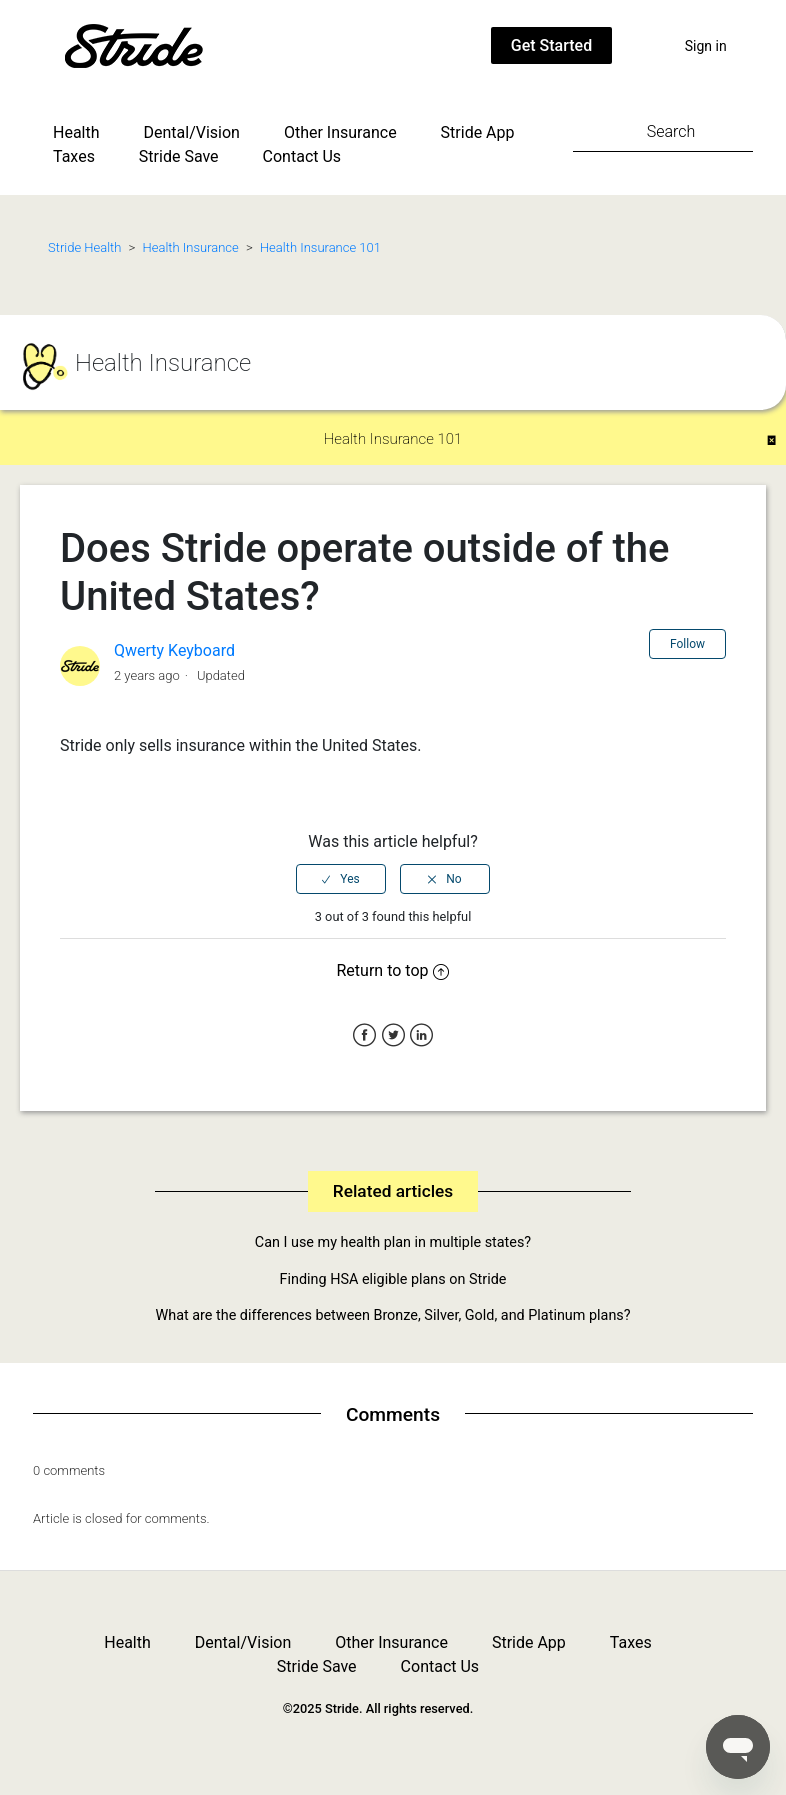 This screenshot has height=1795, width=786. I want to click on Get Started, so click(551, 45).